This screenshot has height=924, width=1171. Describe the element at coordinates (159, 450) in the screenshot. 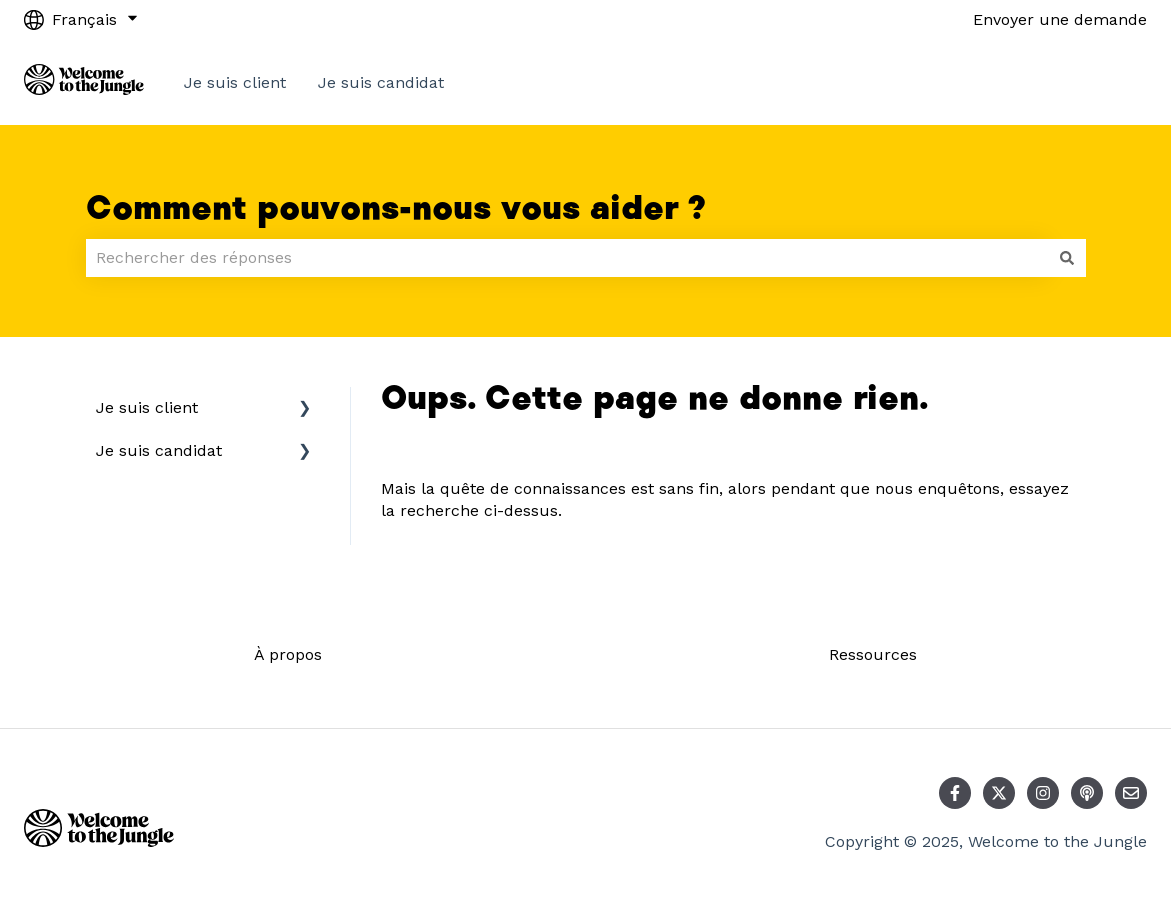

I see `Je suis candidat [menuitem]` at that location.